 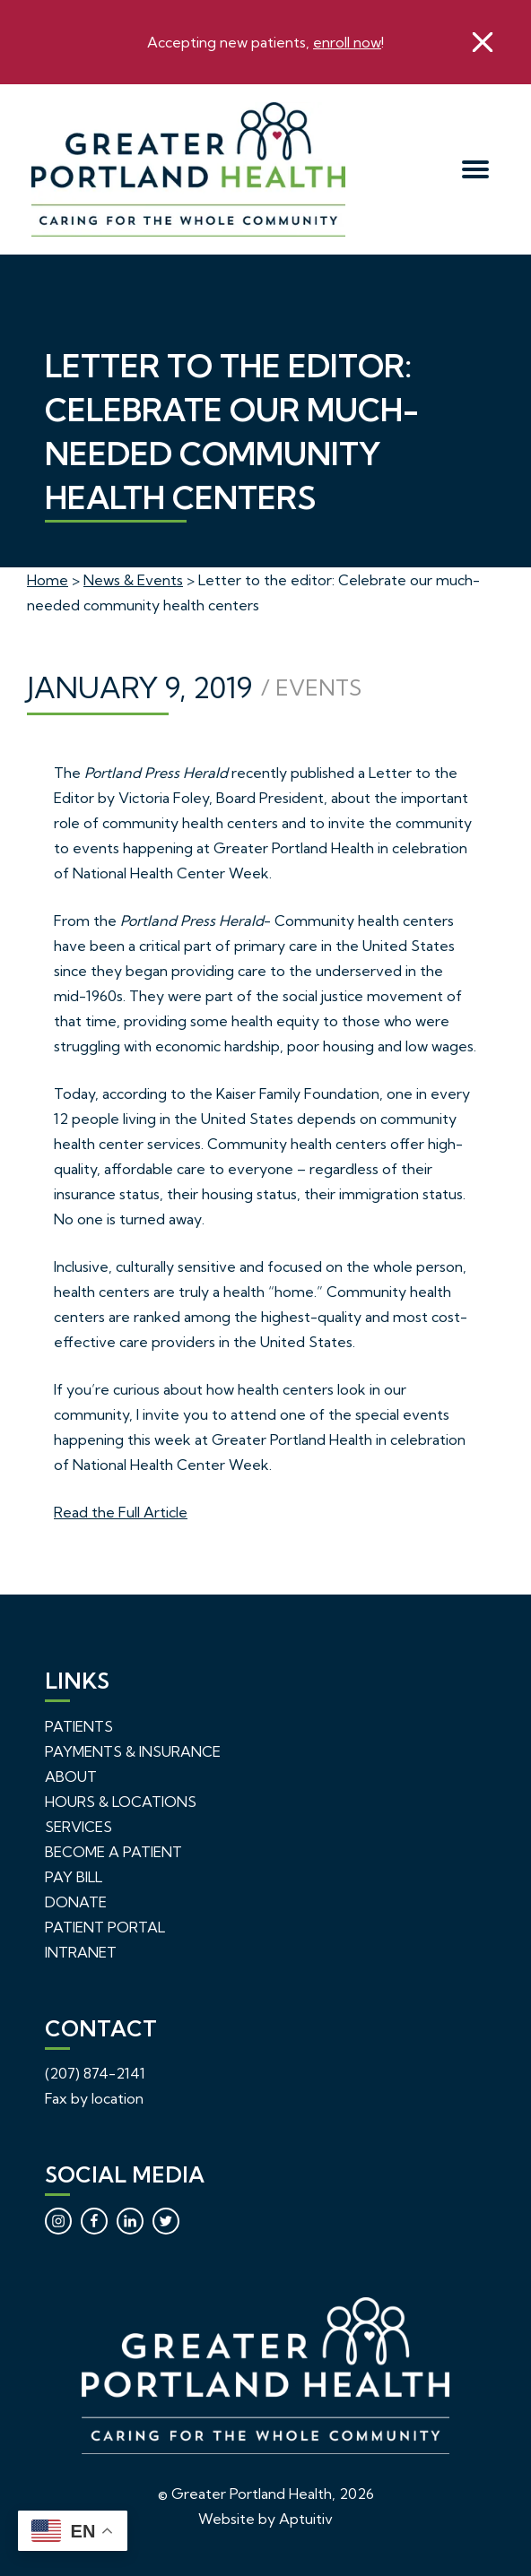 What do you see at coordinates (78, 1827) in the screenshot?
I see `Services` at bounding box center [78, 1827].